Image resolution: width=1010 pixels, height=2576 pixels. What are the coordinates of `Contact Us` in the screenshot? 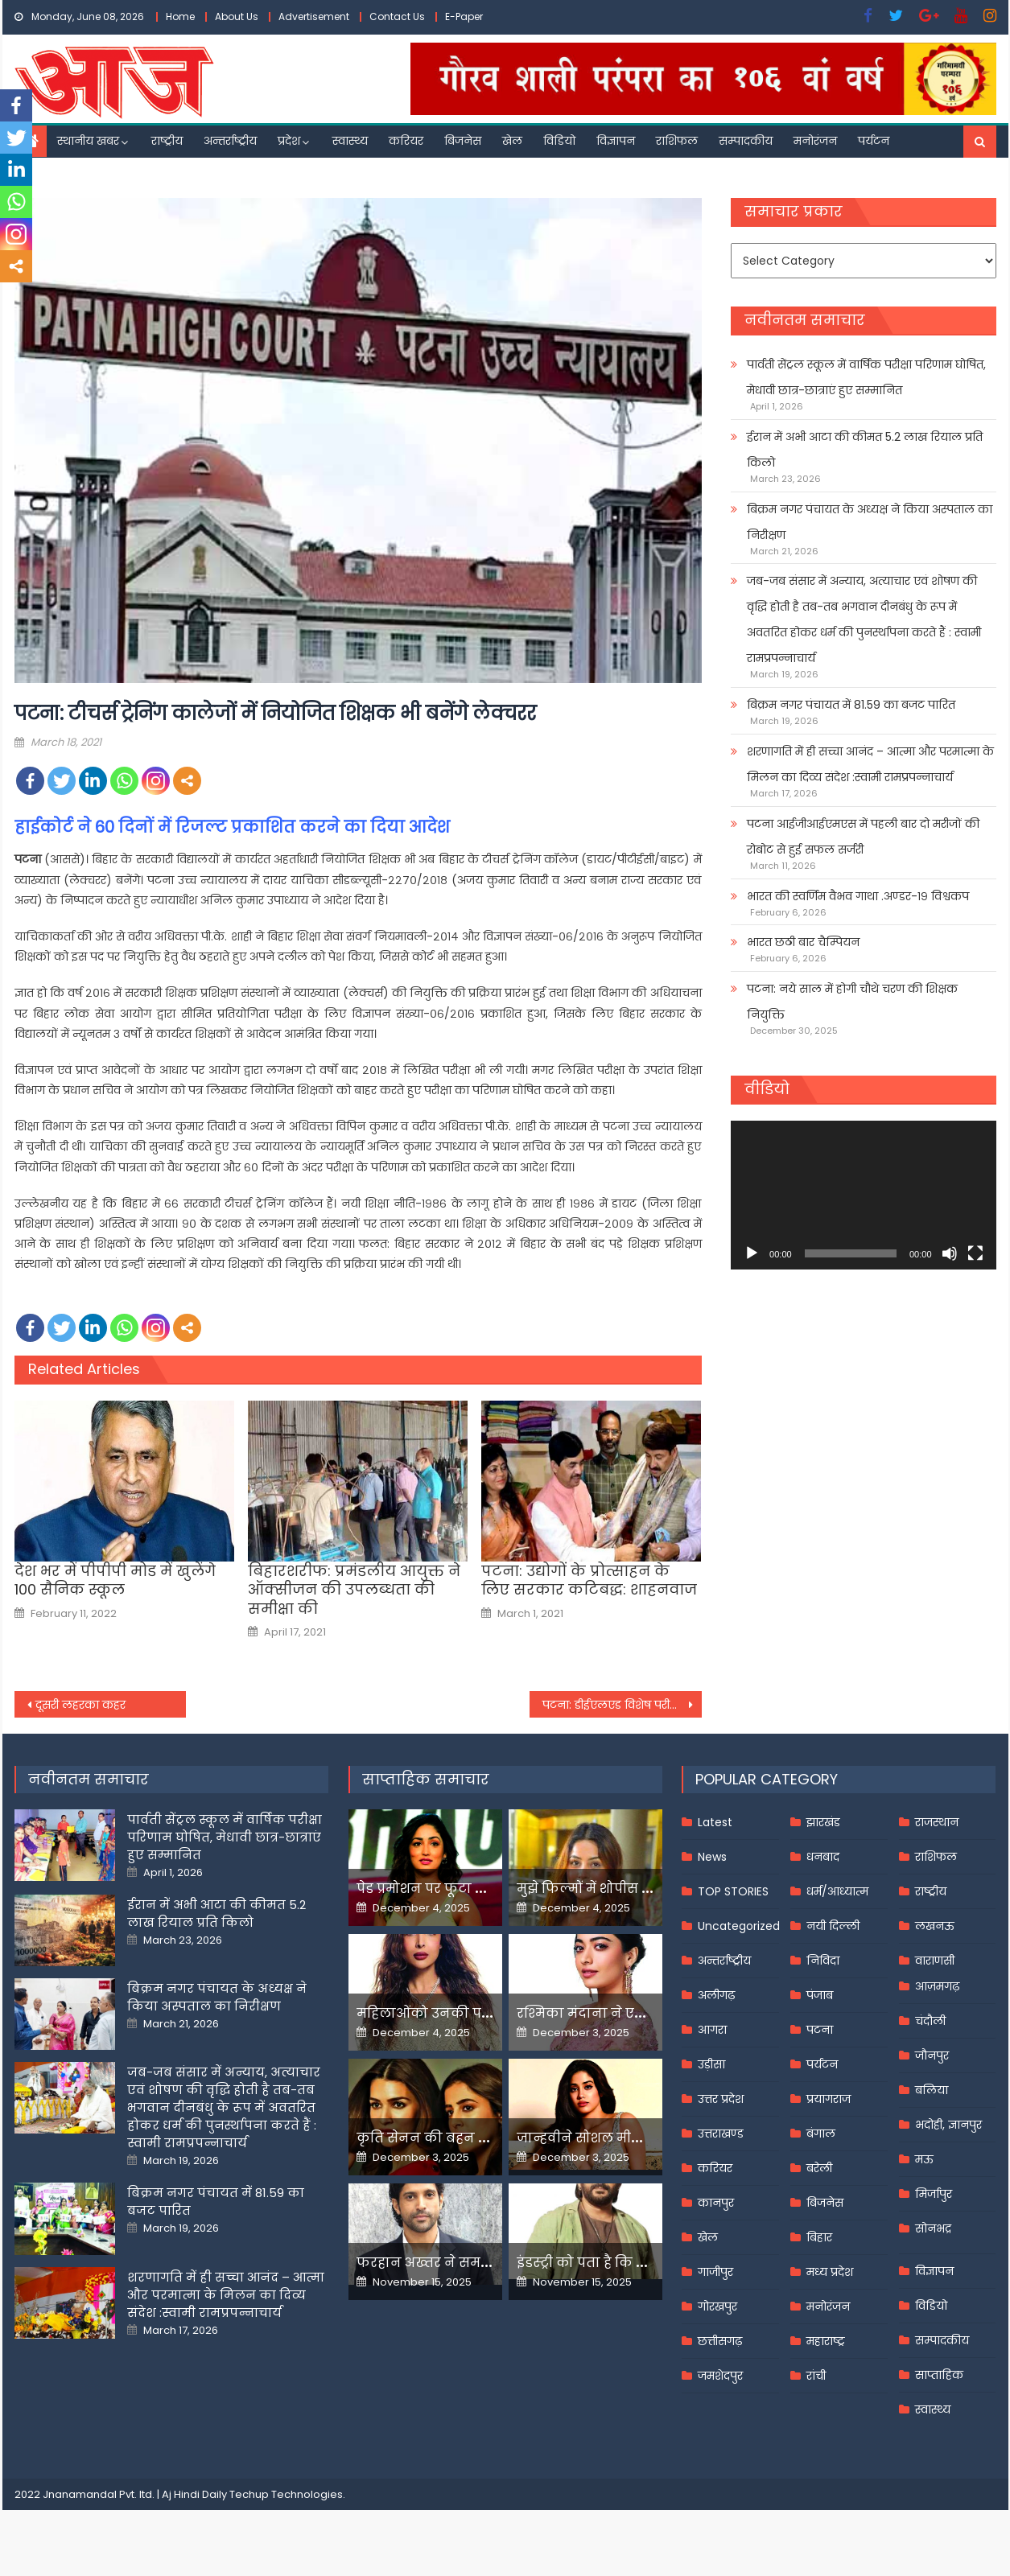 It's located at (397, 16).